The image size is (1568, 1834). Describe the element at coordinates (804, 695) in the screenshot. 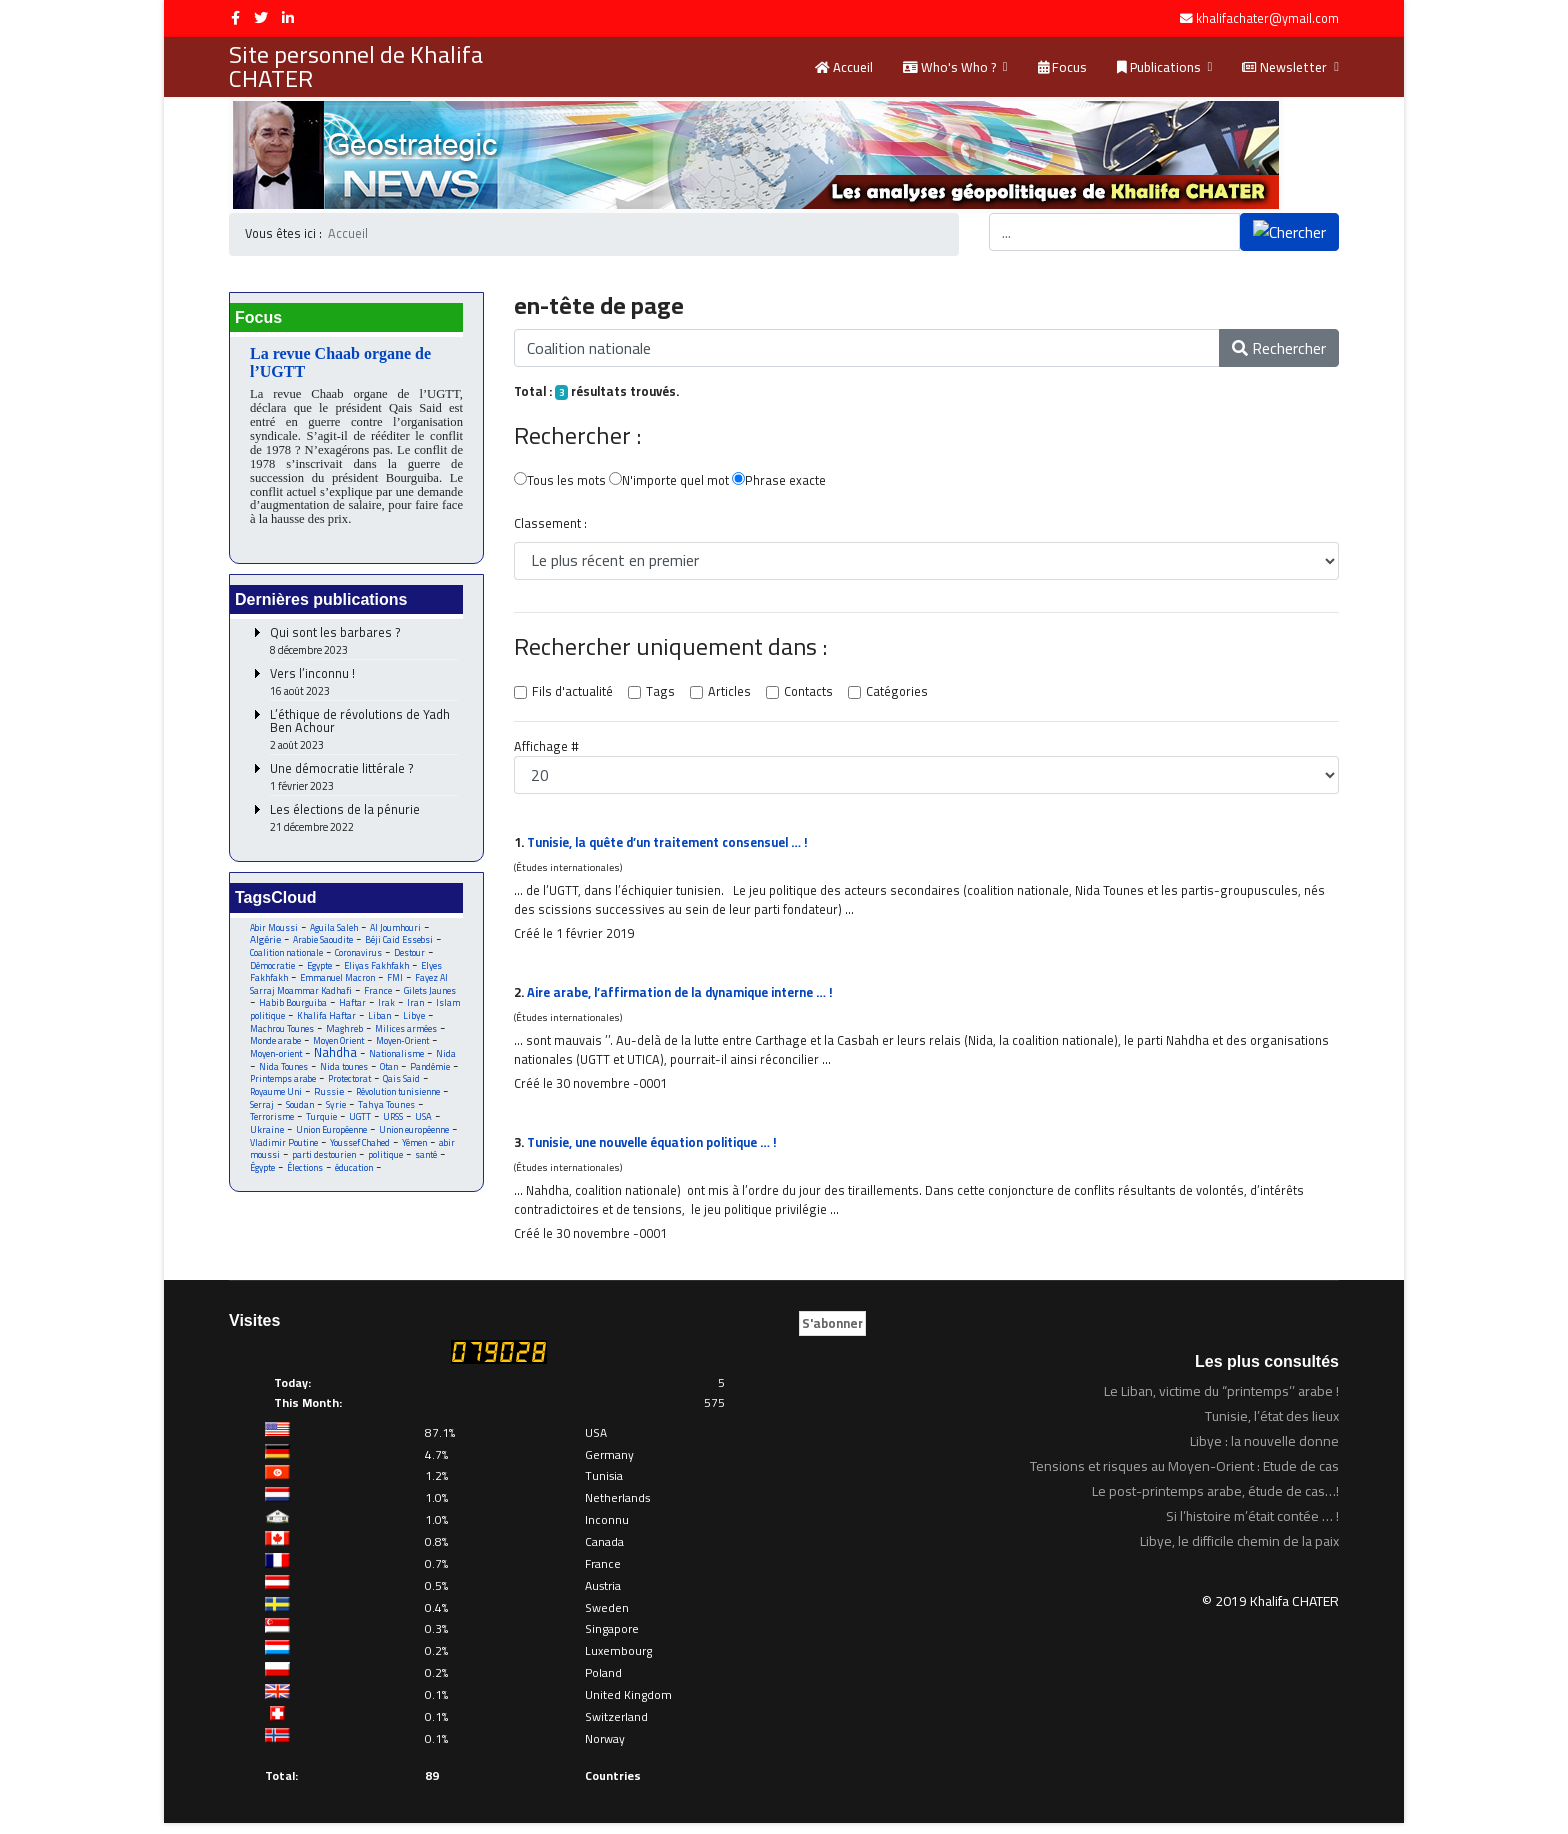

I see `Contacts` at that location.